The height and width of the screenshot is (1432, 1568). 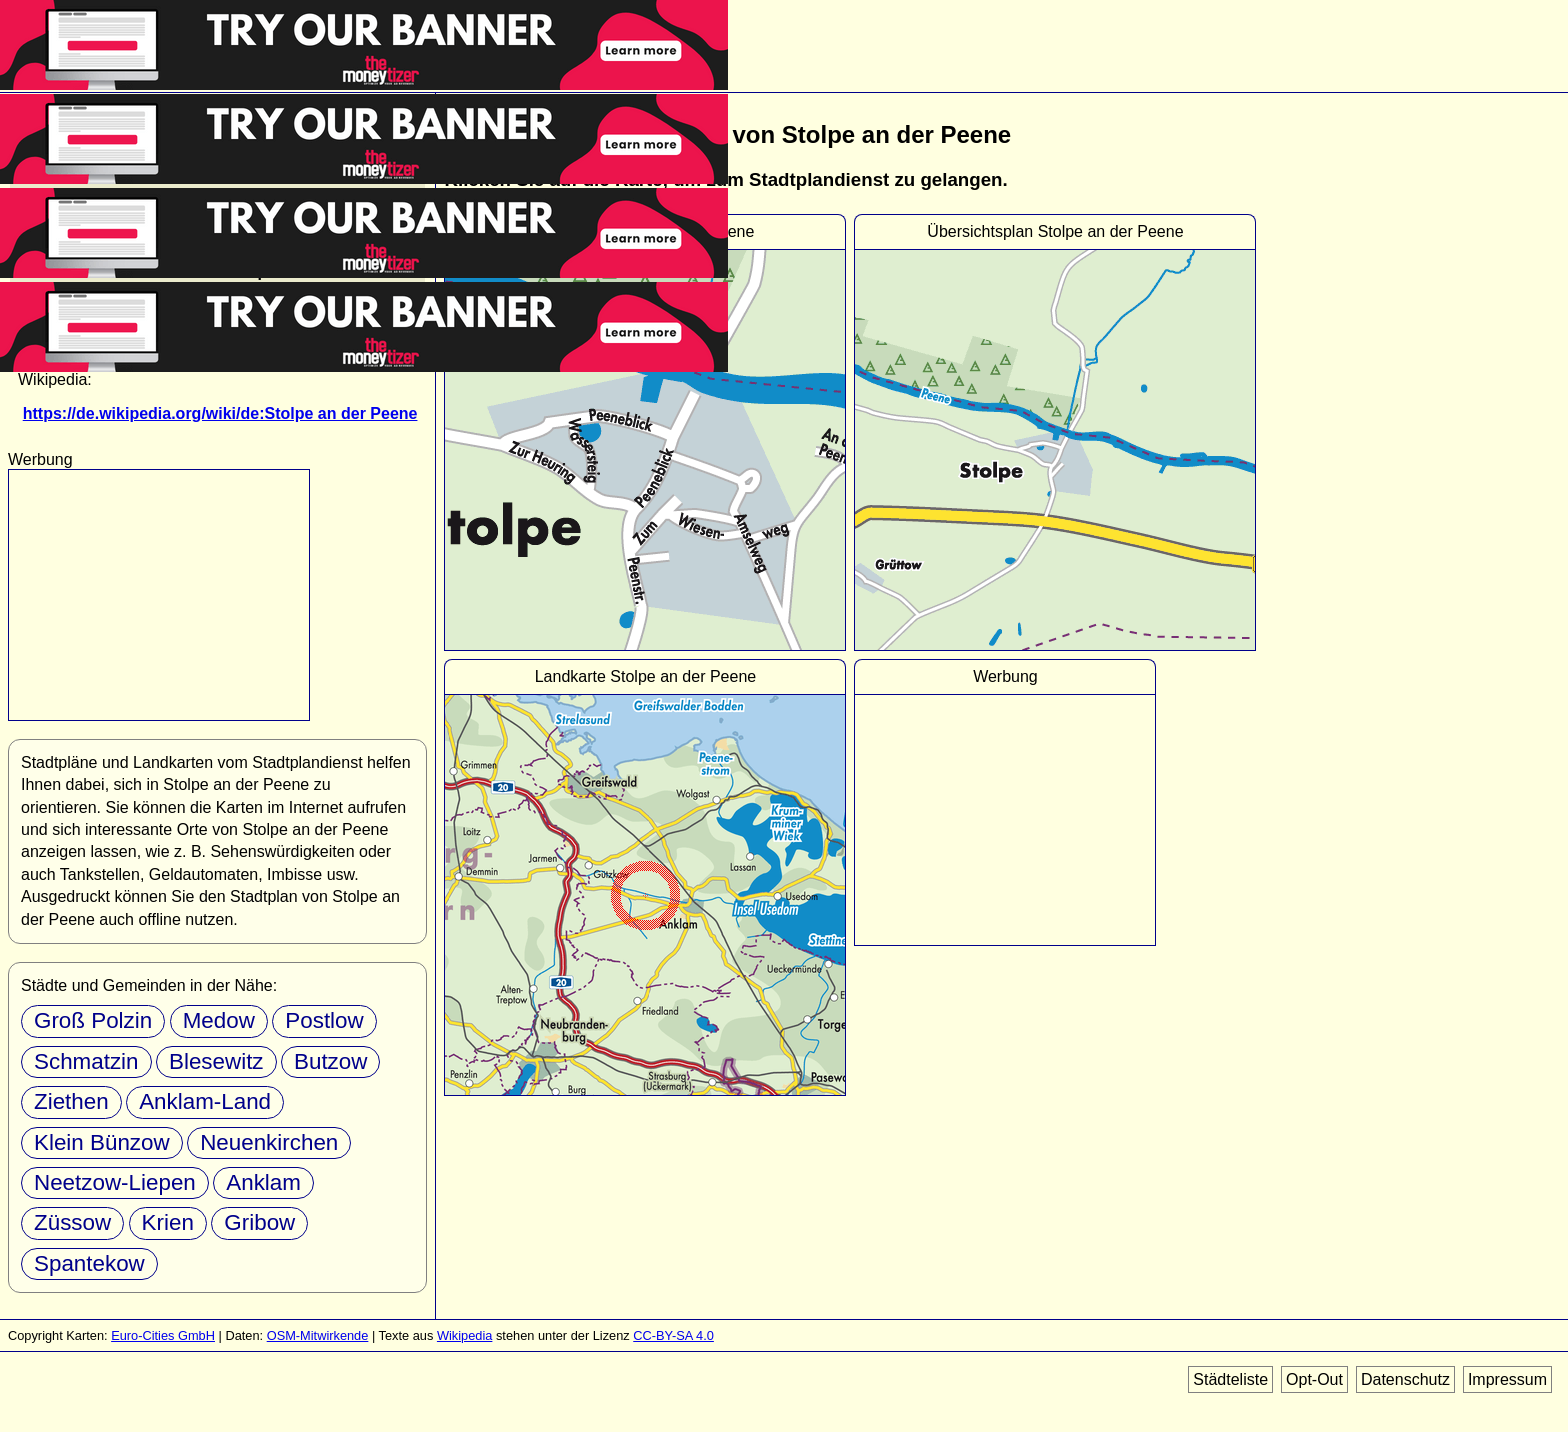 I want to click on Spantekow, so click(x=89, y=1263).